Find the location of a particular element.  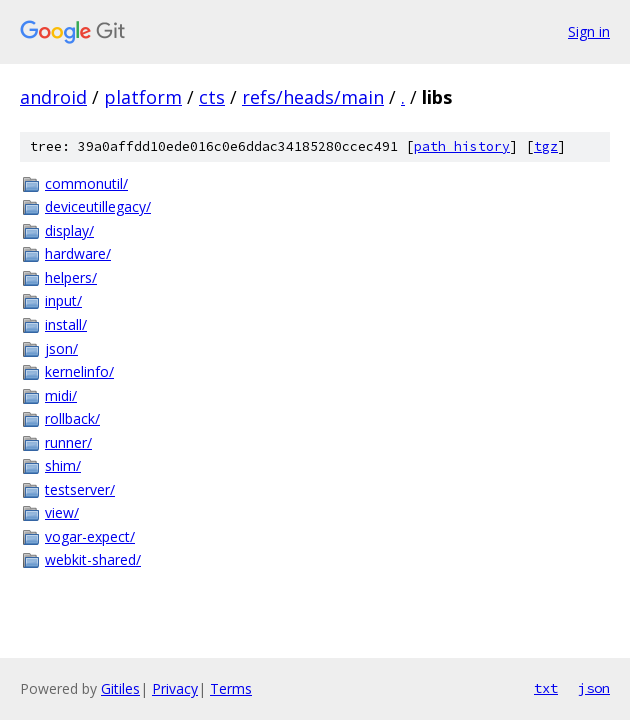

Gitiles is located at coordinates (120, 688).